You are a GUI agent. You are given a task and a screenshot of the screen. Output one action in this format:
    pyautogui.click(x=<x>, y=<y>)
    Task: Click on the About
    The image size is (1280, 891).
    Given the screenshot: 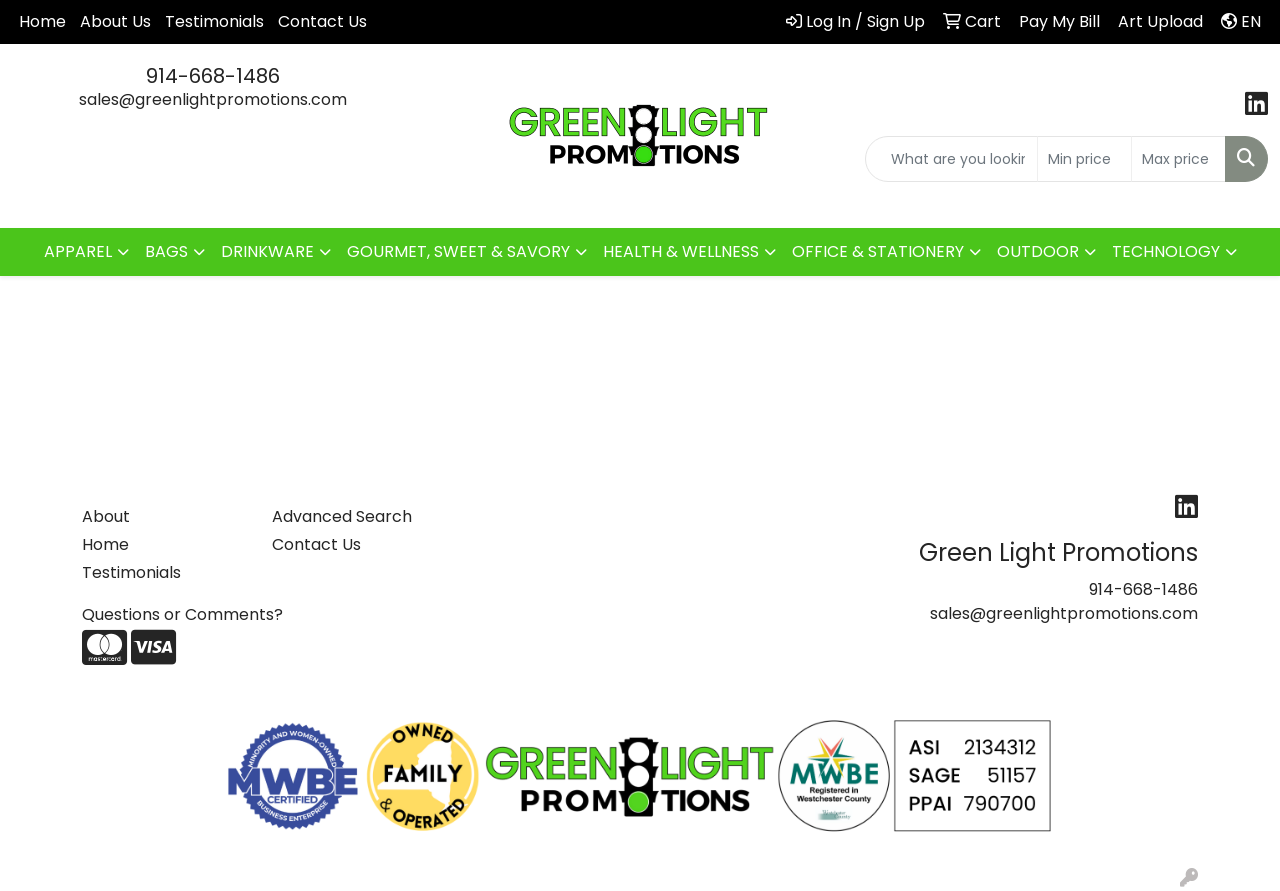 What is the action you would take?
    pyautogui.click(x=106, y=516)
    